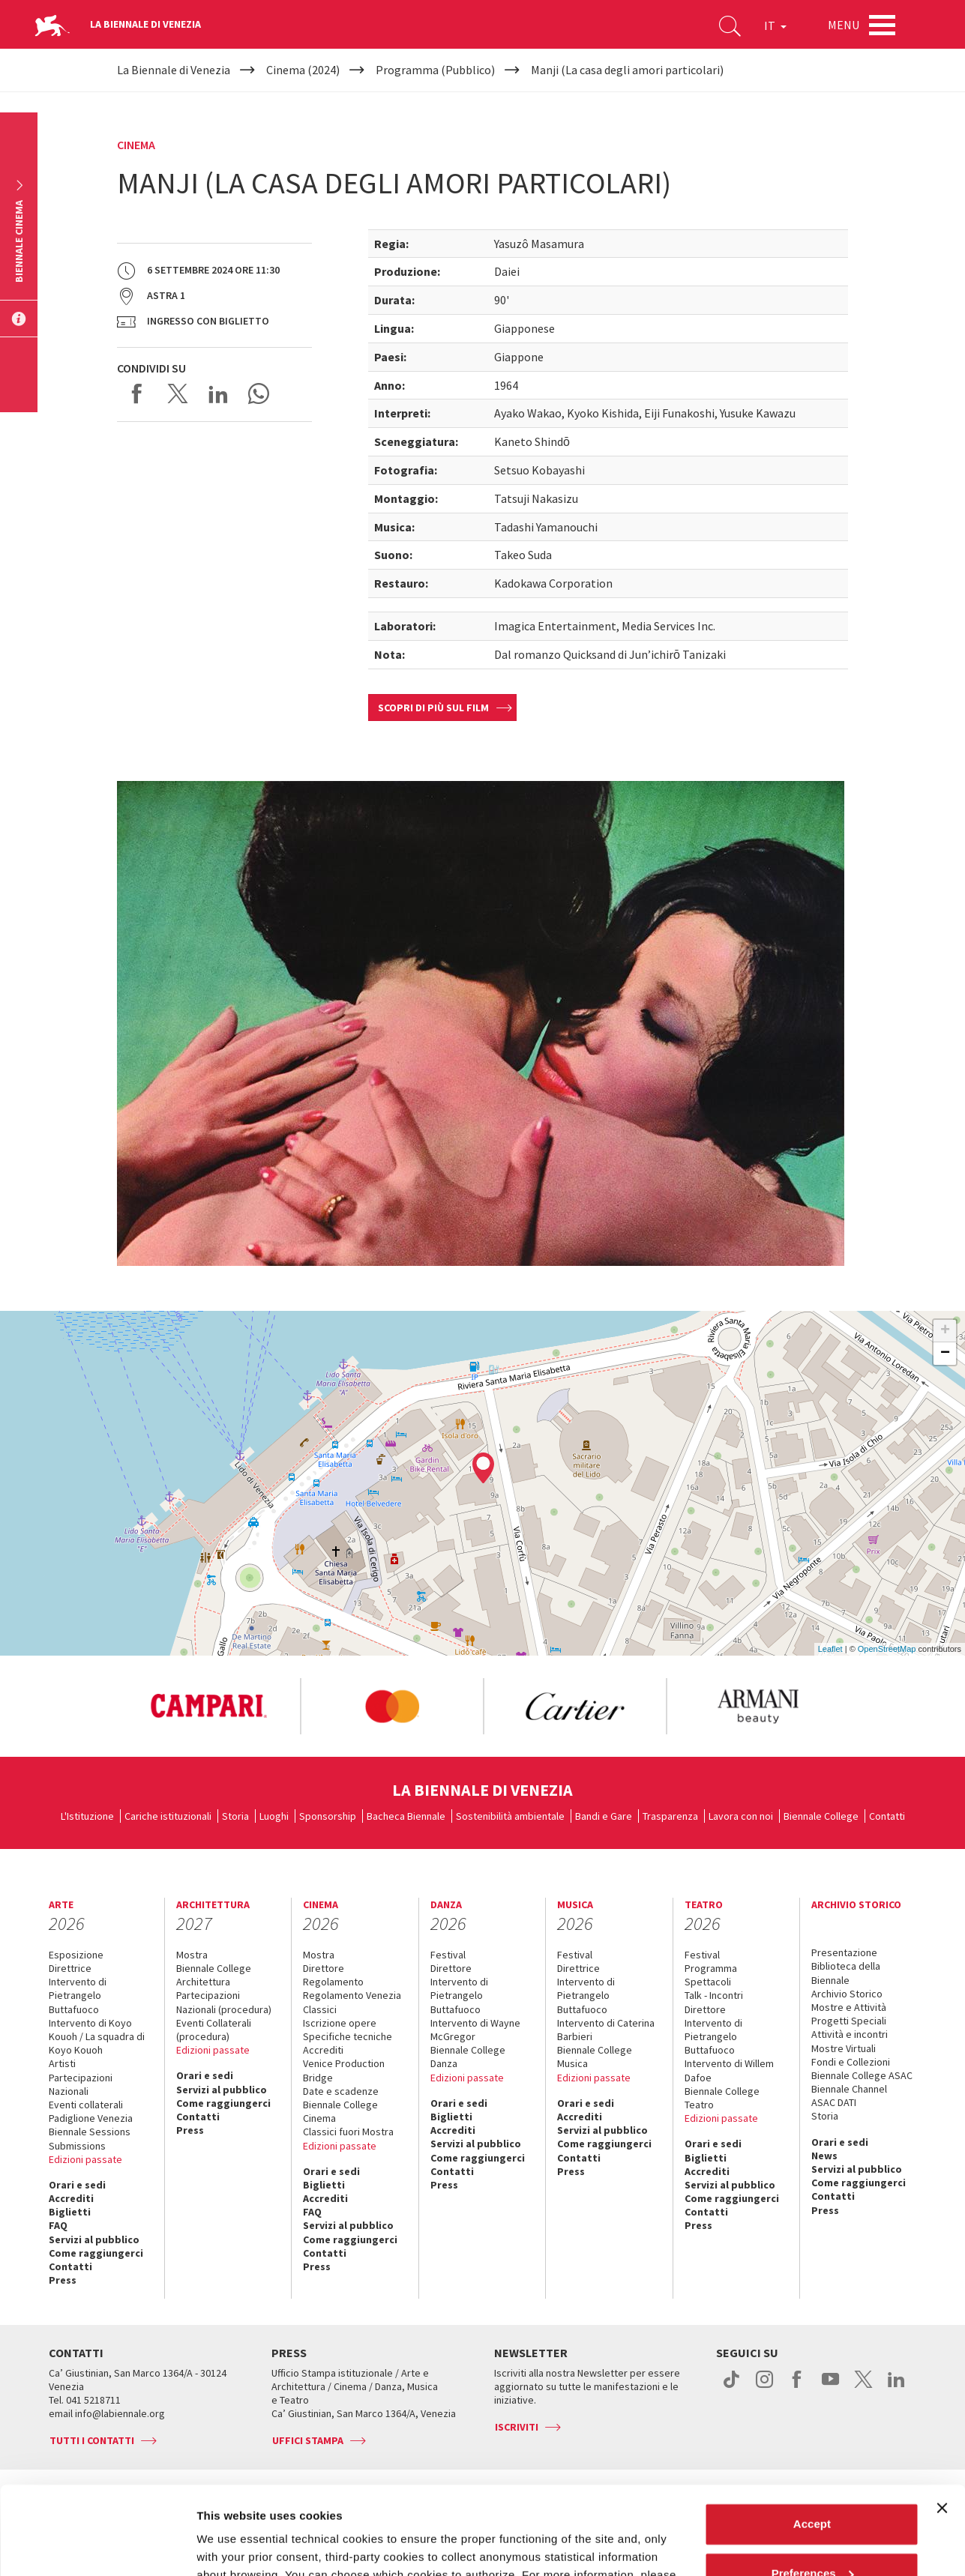 The image size is (965, 2576). I want to click on Share on LinkedIN, so click(218, 393).